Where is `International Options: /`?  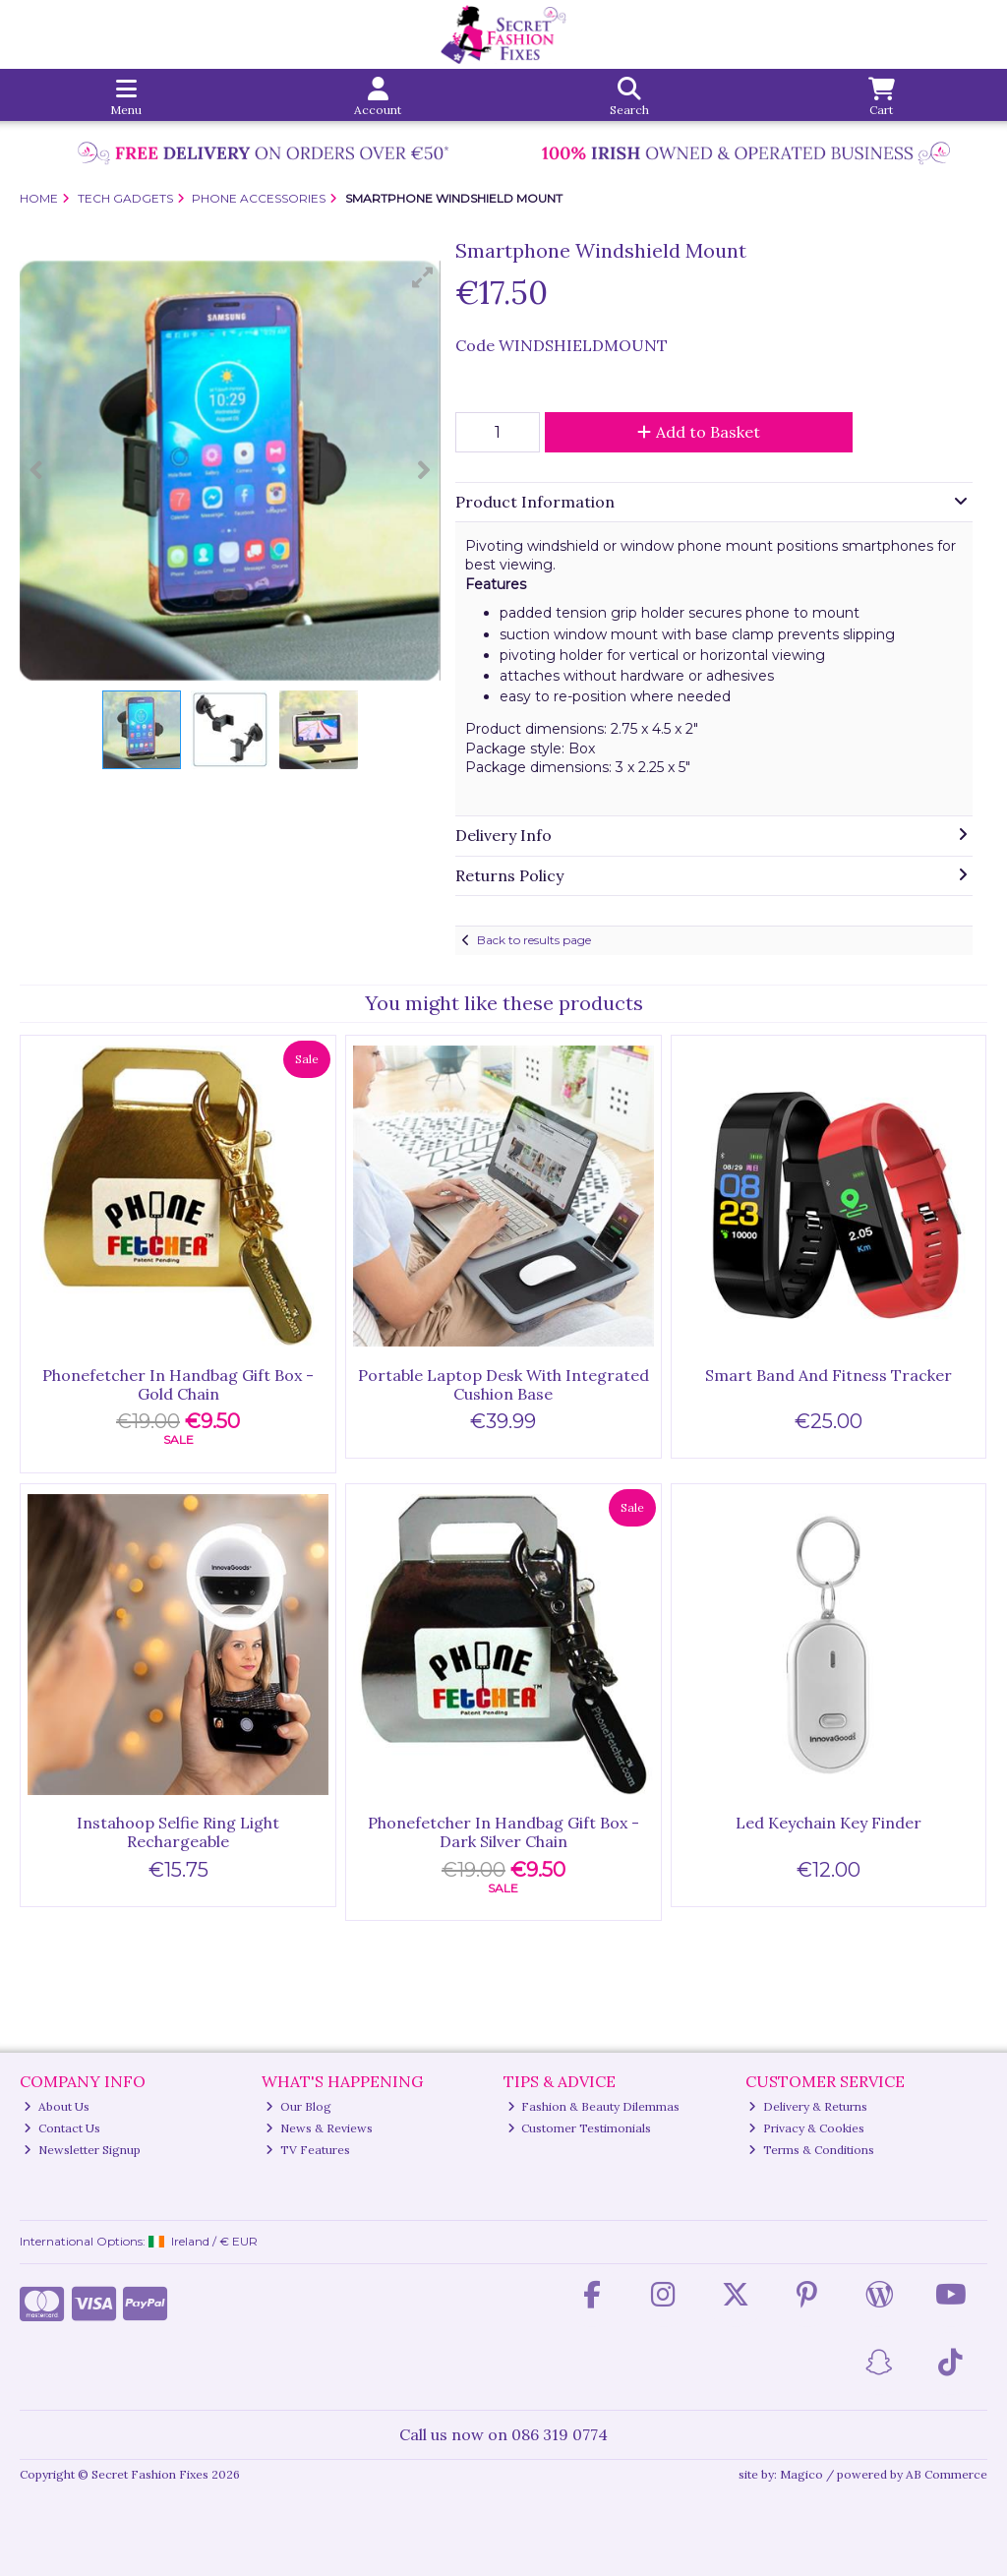
International Options: / is located at coordinates (139, 2241).